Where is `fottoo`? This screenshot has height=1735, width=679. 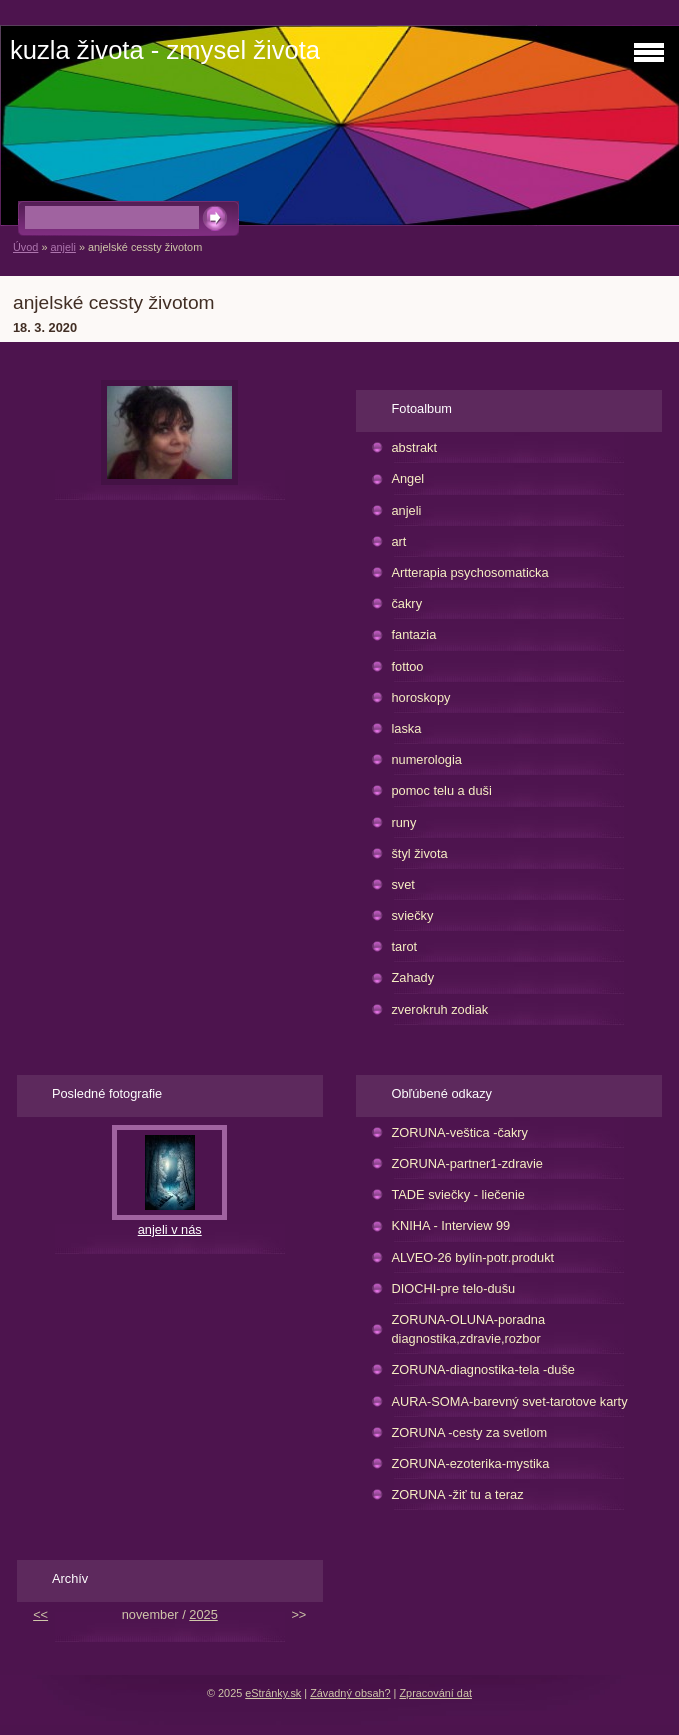 fottoo is located at coordinates (407, 666).